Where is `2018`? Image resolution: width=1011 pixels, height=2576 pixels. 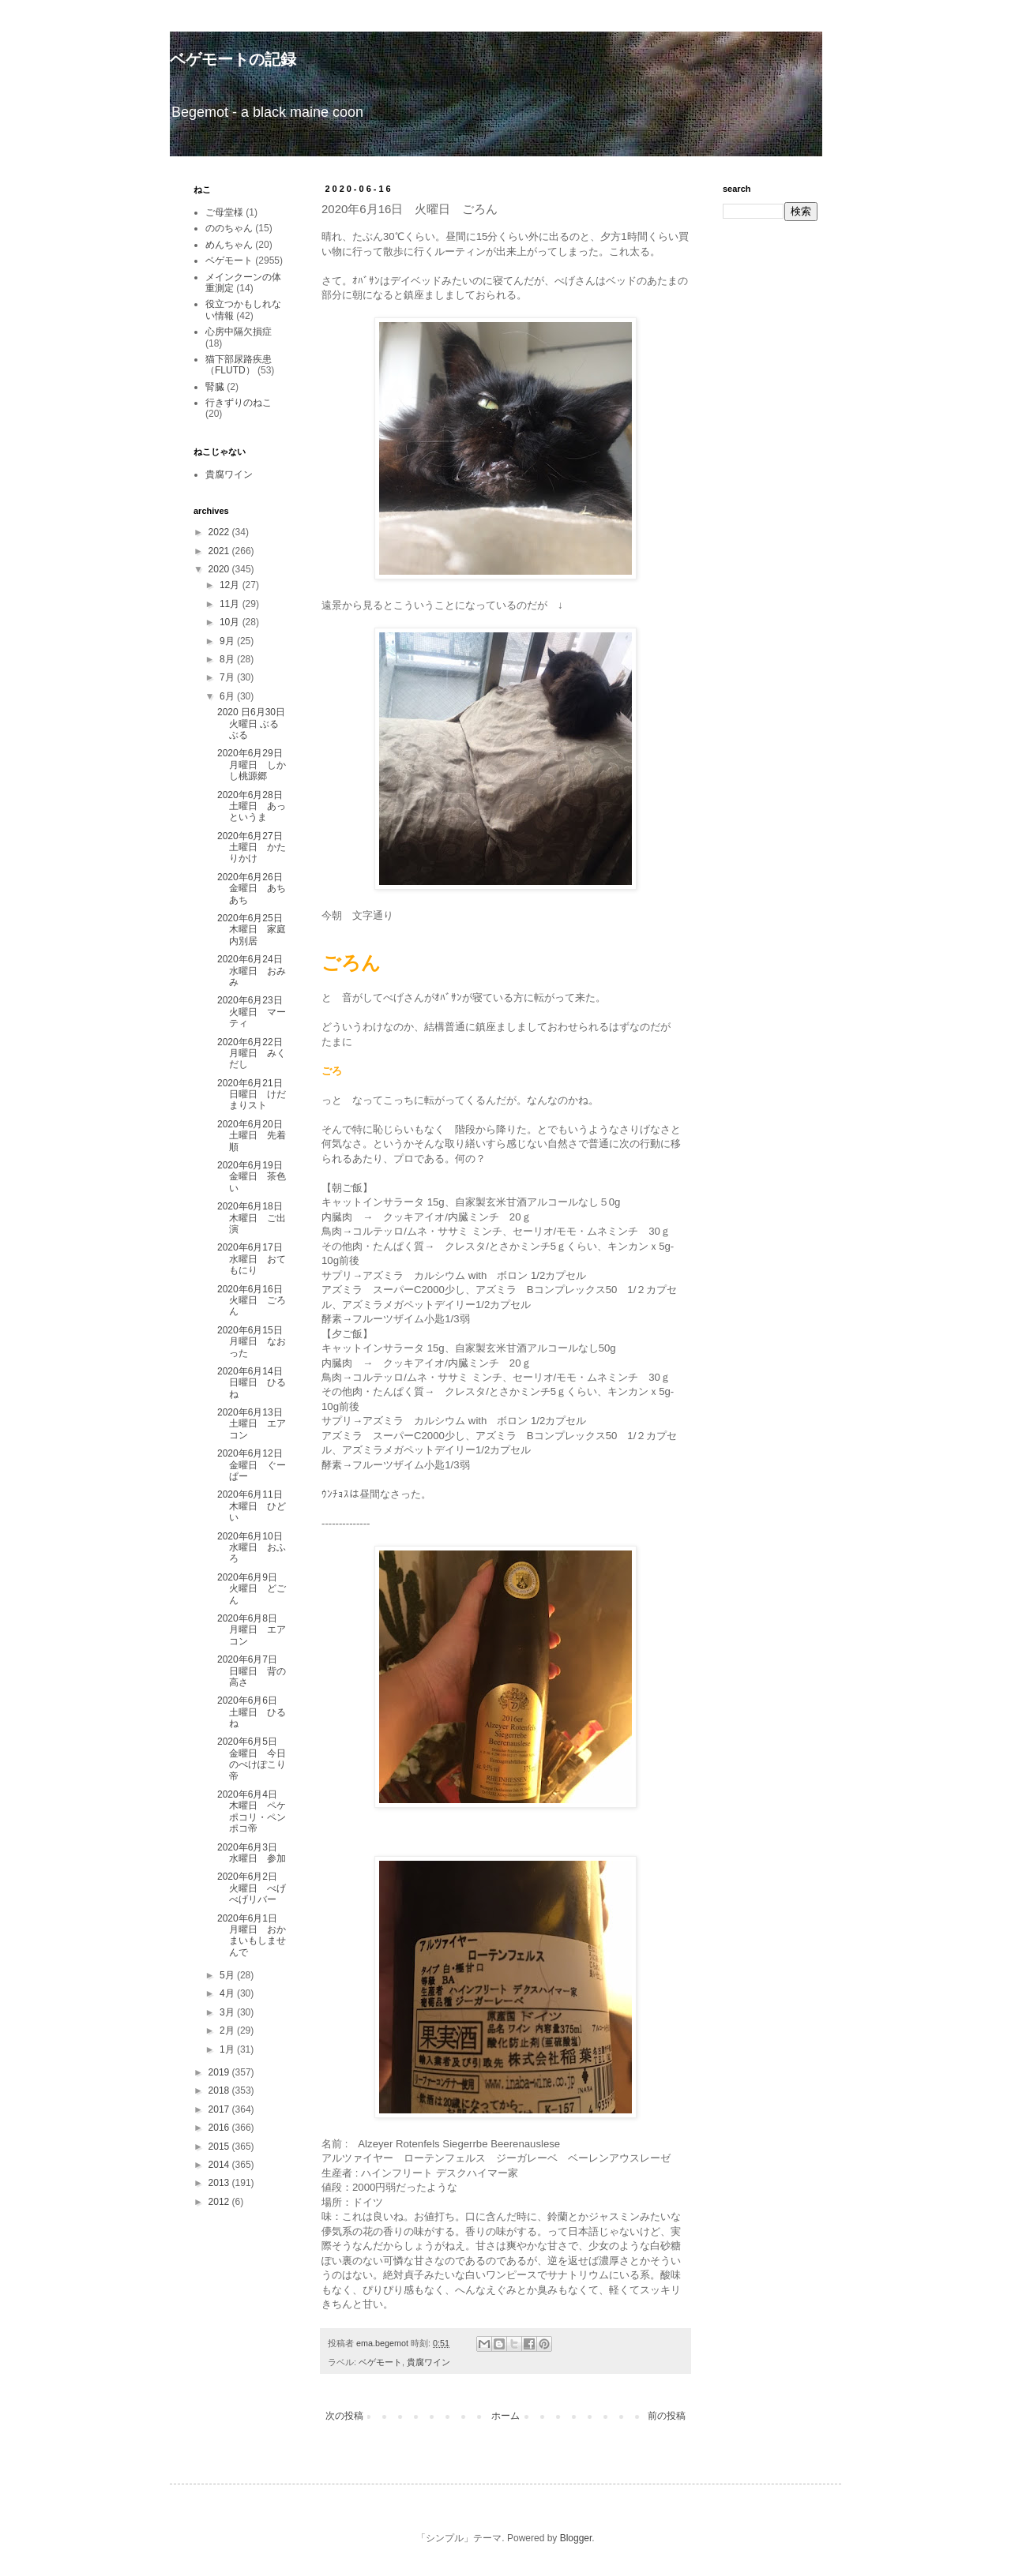 2018 is located at coordinates (220, 2090).